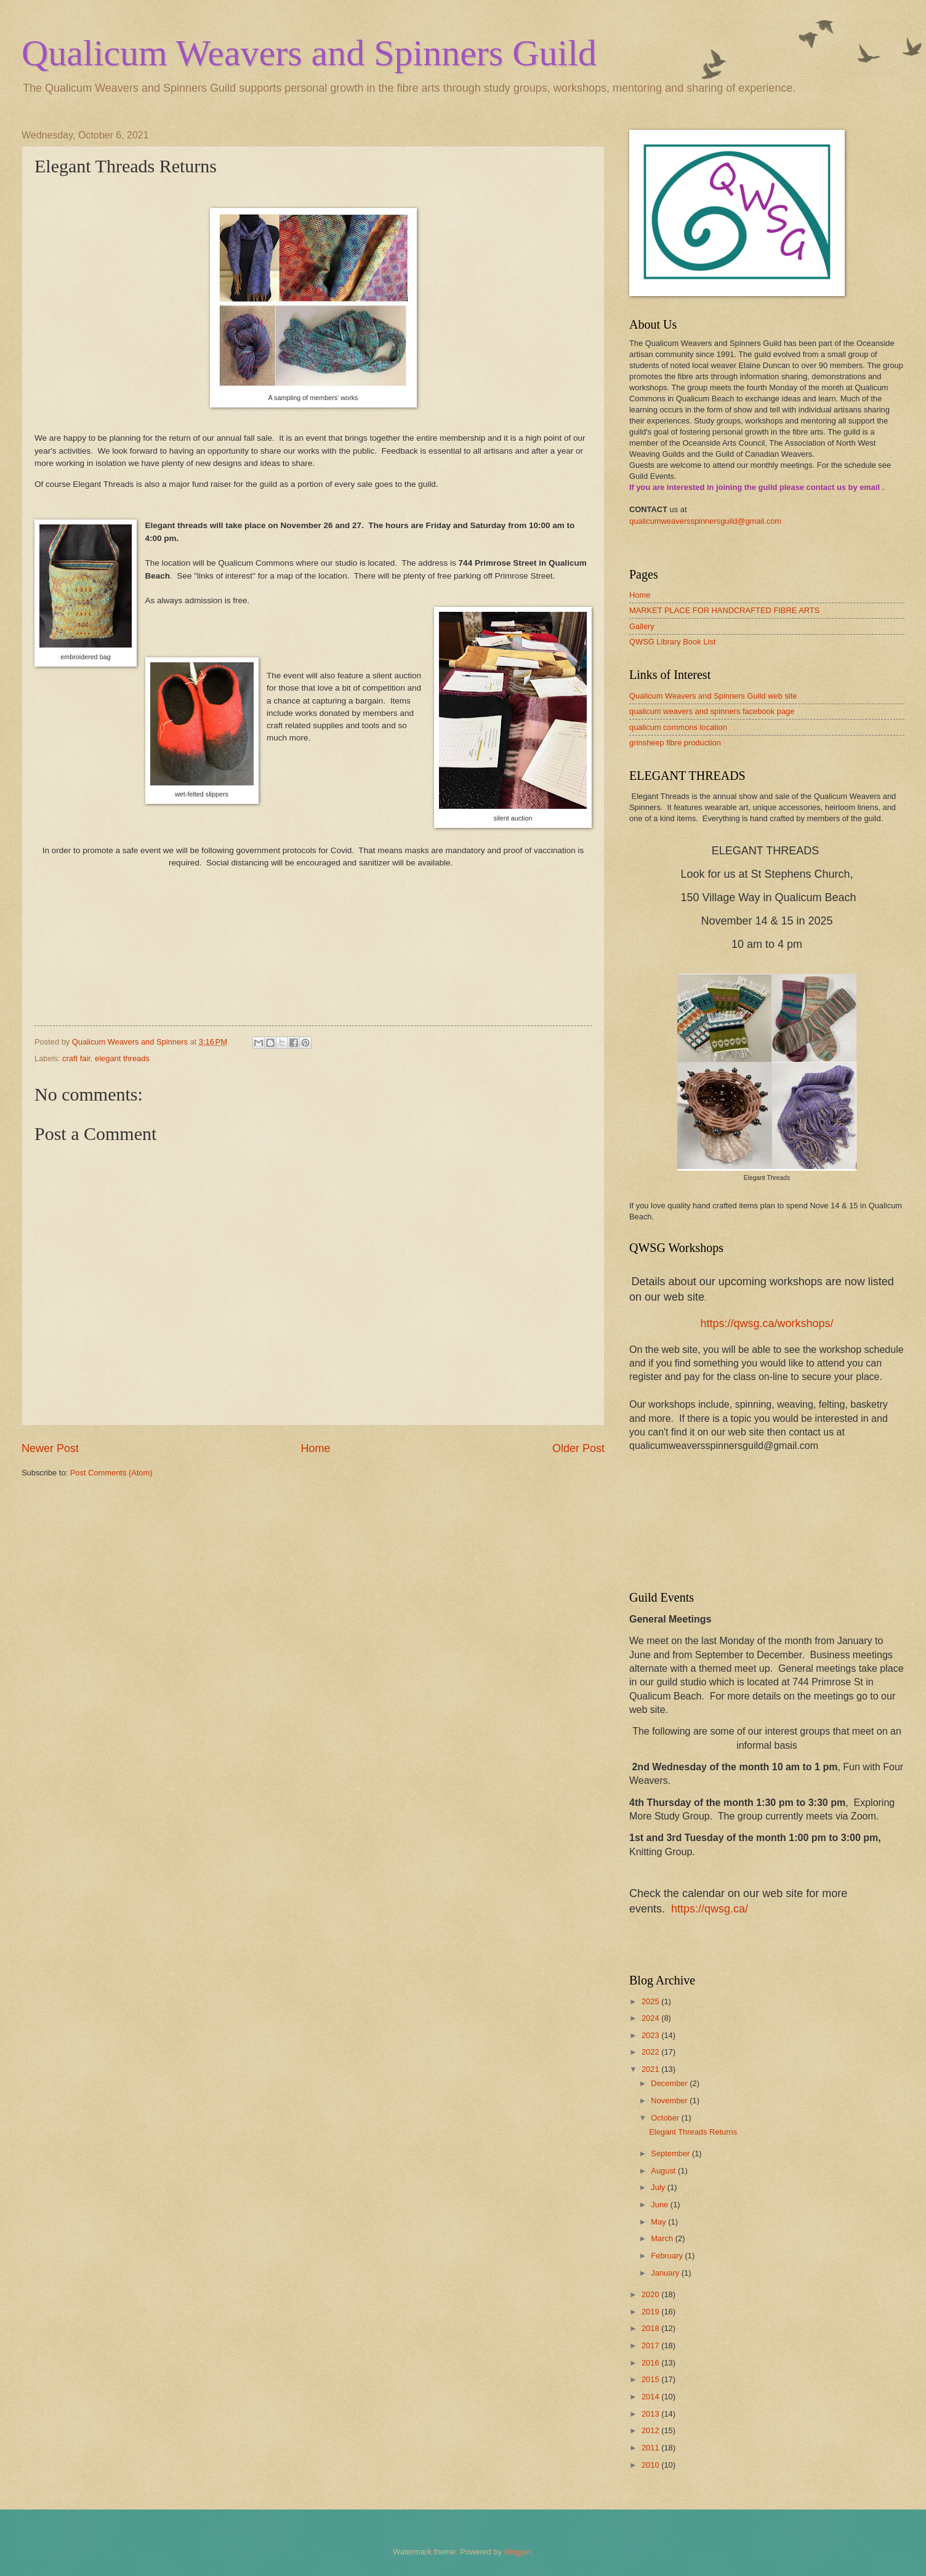  What do you see at coordinates (666, 2272) in the screenshot?
I see `January` at bounding box center [666, 2272].